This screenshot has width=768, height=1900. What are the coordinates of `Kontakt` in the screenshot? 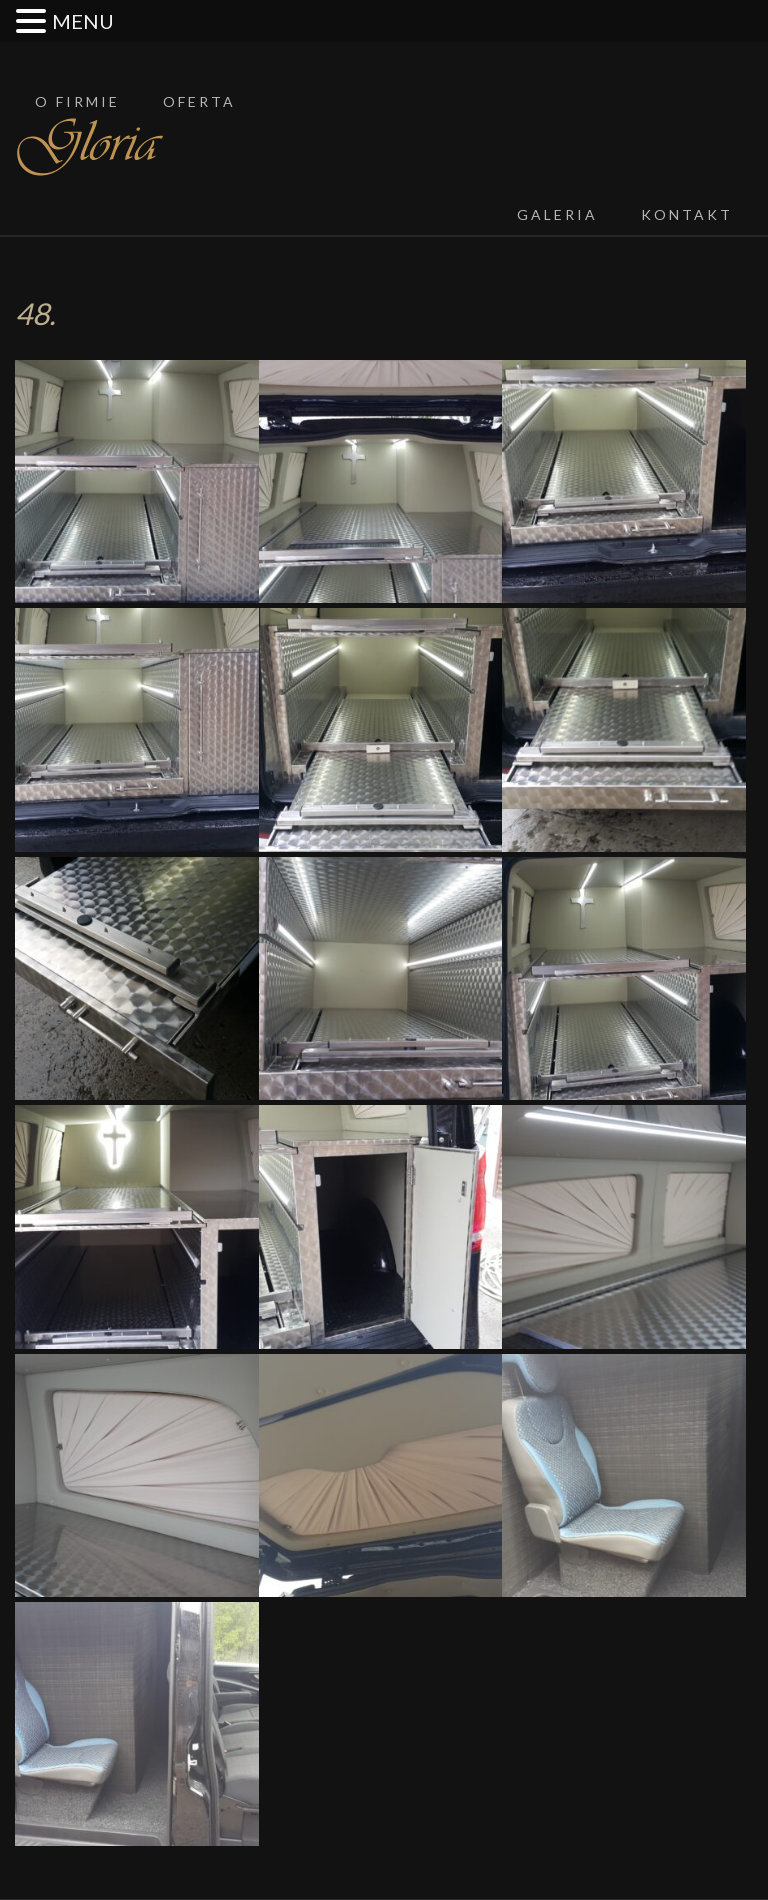 It's located at (687, 214).